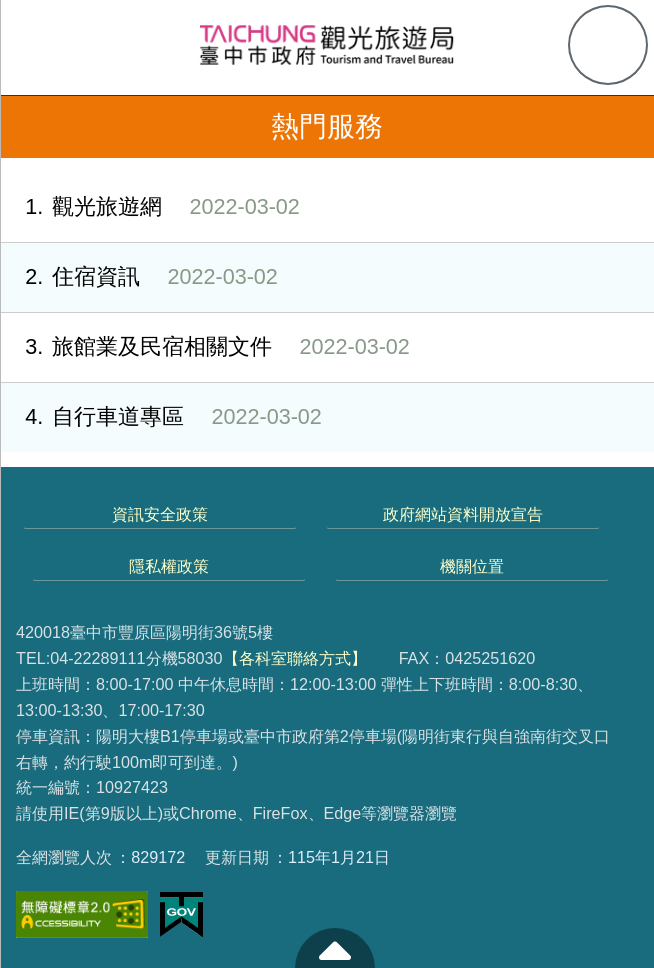 The image size is (654, 968). I want to click on 至頁頂 [button], so click(335, 948).